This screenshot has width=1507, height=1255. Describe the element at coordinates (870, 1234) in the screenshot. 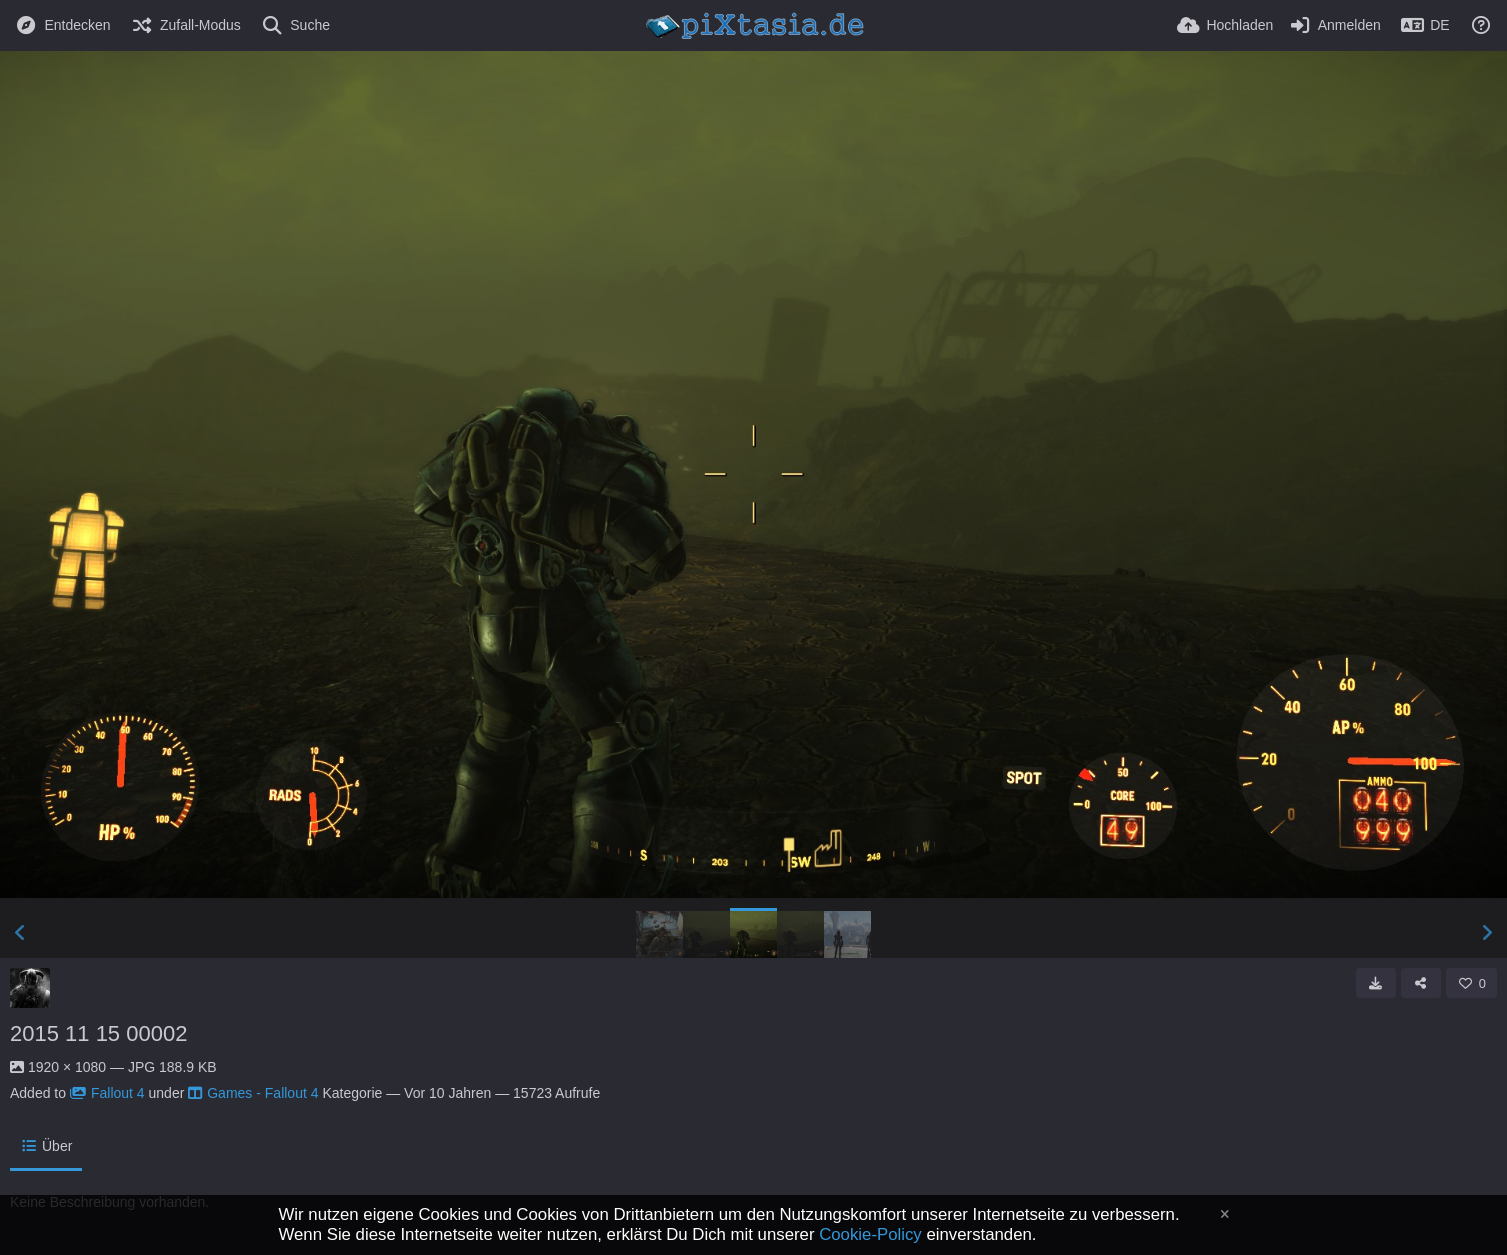

I see `Cookie-Policy` at that location.